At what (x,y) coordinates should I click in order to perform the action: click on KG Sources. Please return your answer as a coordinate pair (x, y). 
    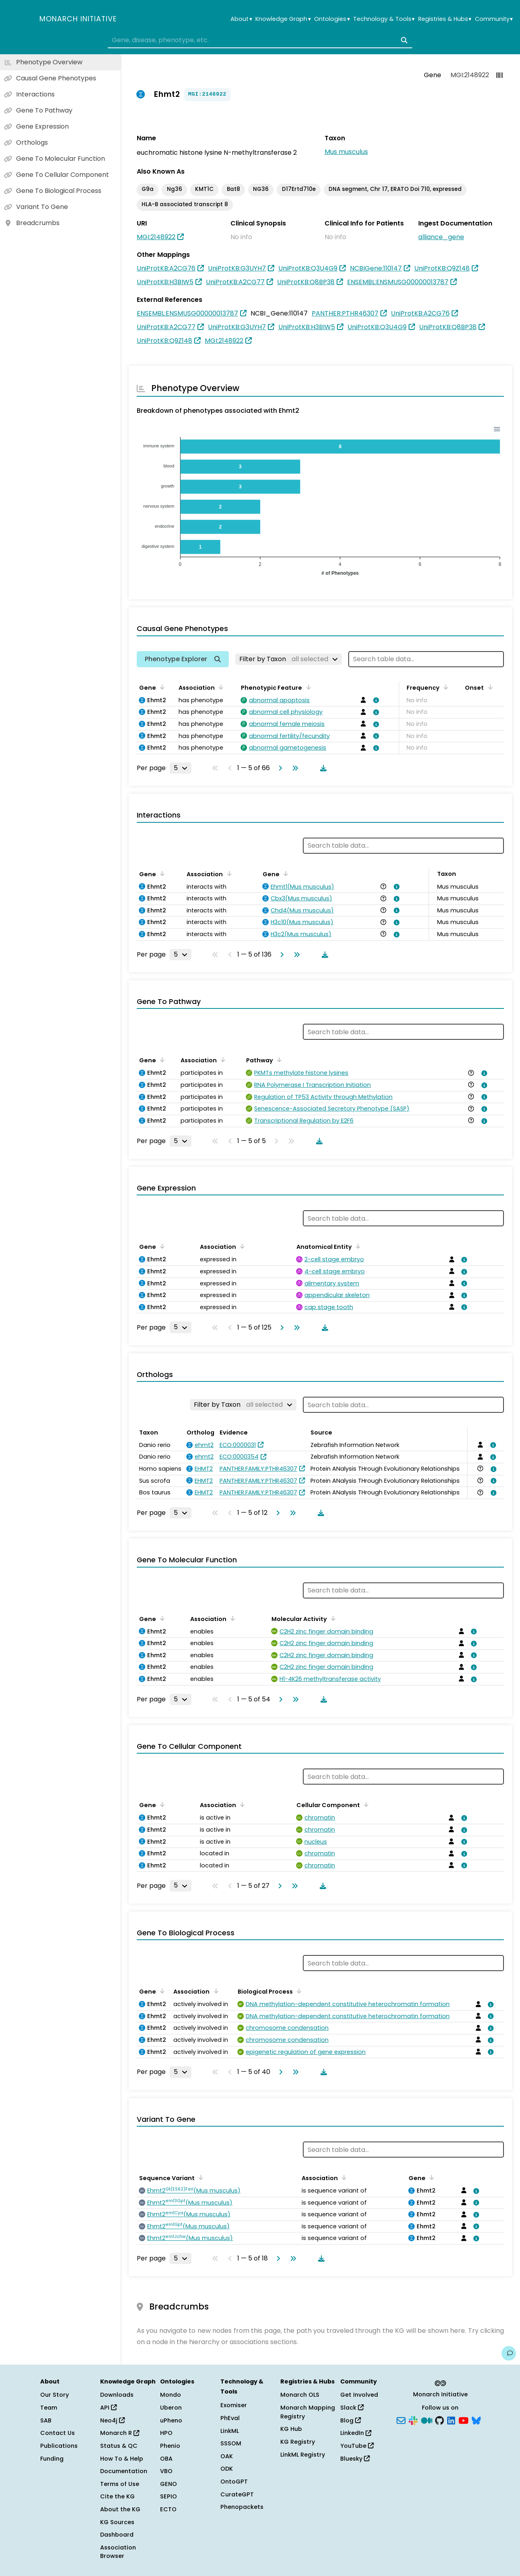
    Looking at the image, I should click on (117, 2522).